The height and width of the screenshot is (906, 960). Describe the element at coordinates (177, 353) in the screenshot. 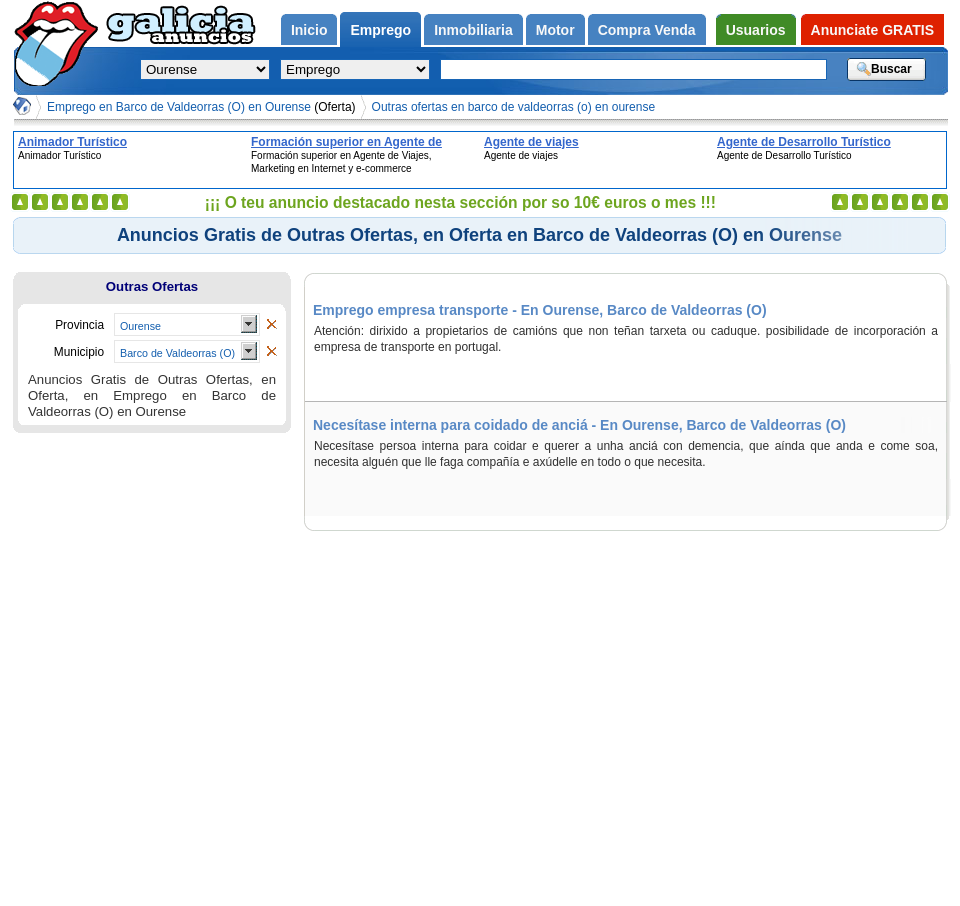

I see `Barco de Valdeorras (O)` at that location.